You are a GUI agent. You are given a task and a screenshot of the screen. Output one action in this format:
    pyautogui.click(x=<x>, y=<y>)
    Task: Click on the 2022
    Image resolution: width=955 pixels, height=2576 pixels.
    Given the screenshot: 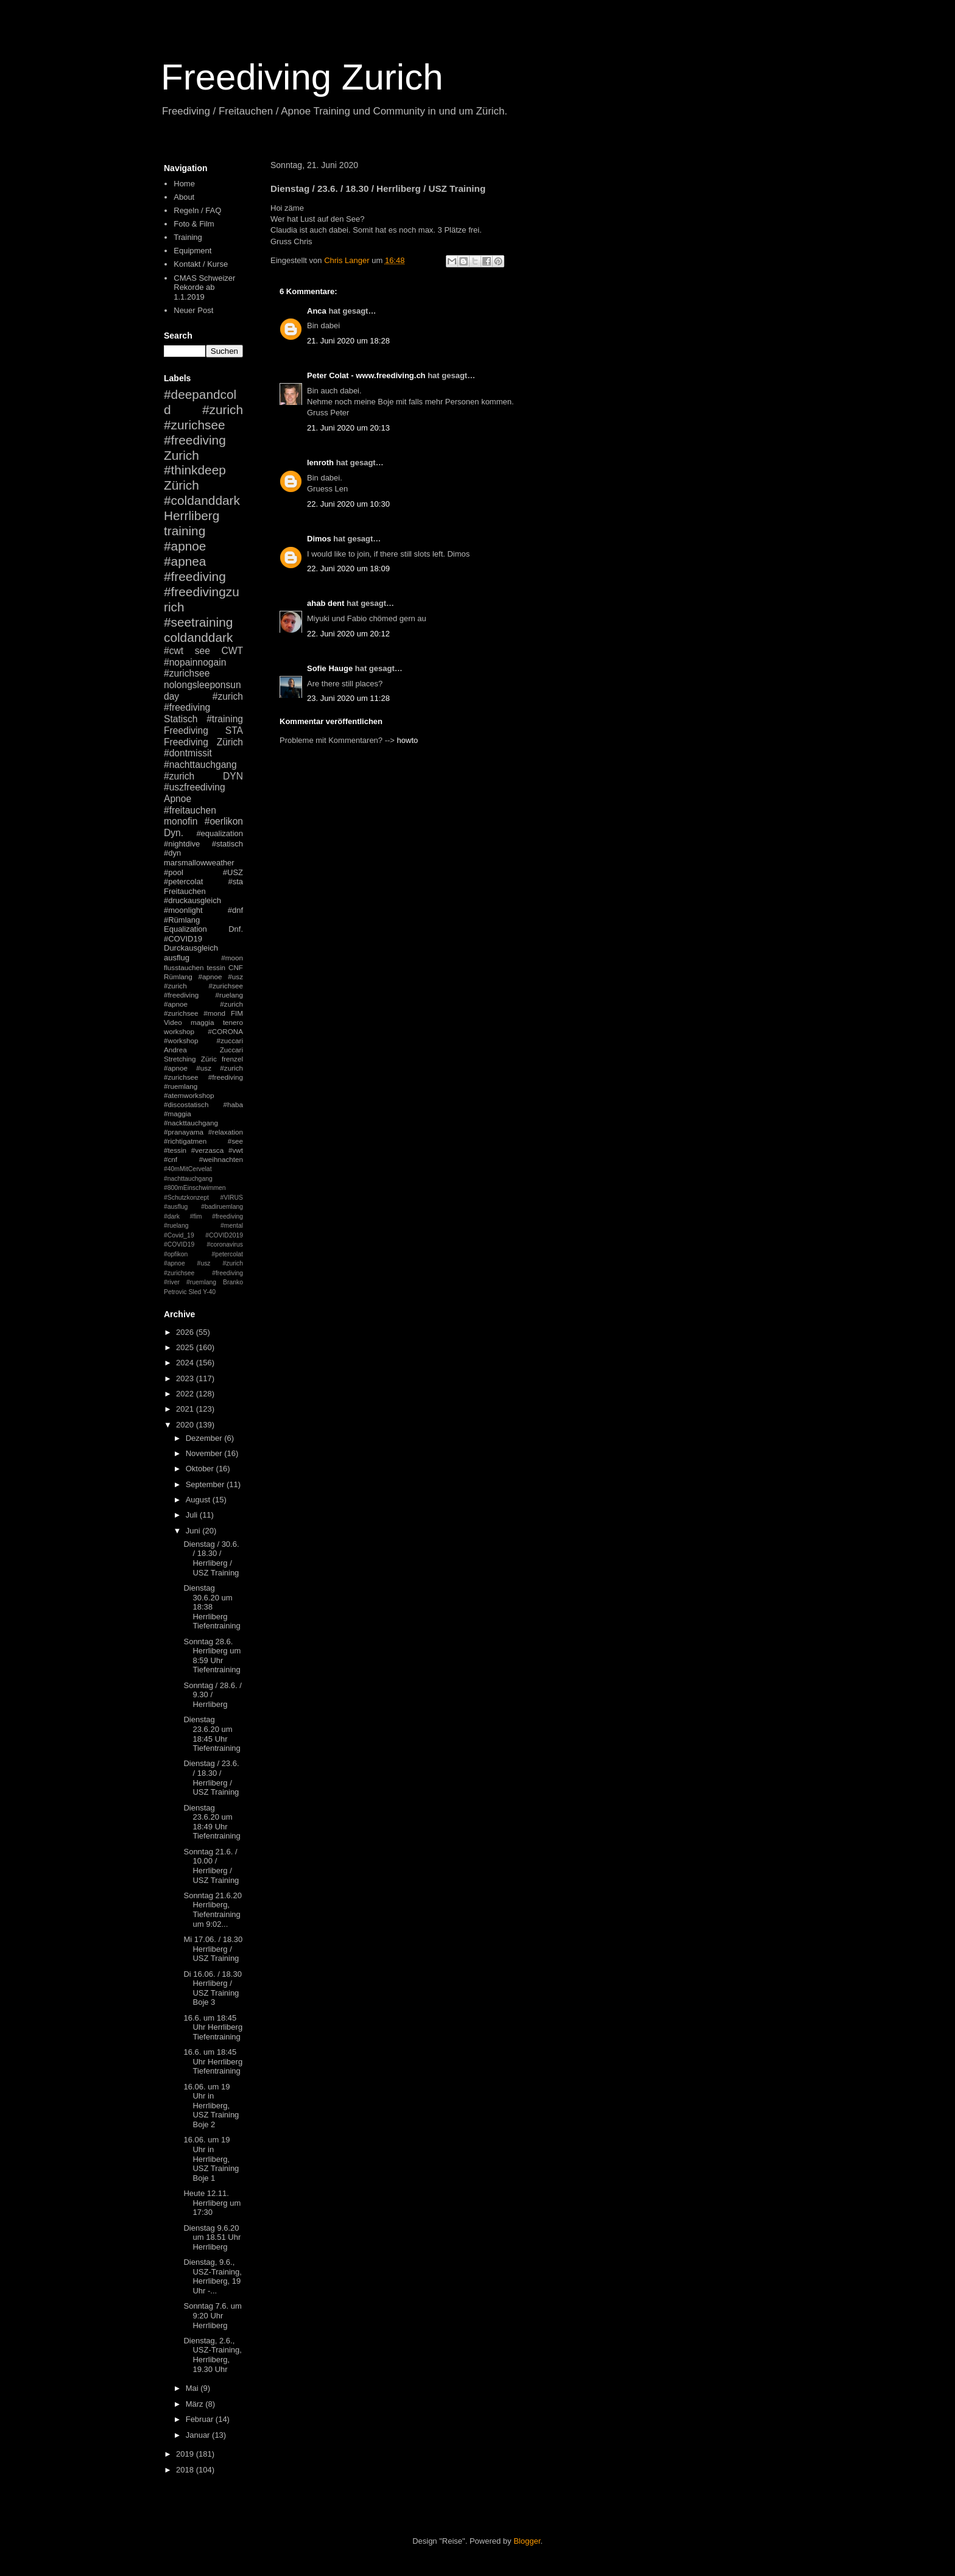 What is the action you would take?
    pyautogui.click(x=186, y=1393)
    